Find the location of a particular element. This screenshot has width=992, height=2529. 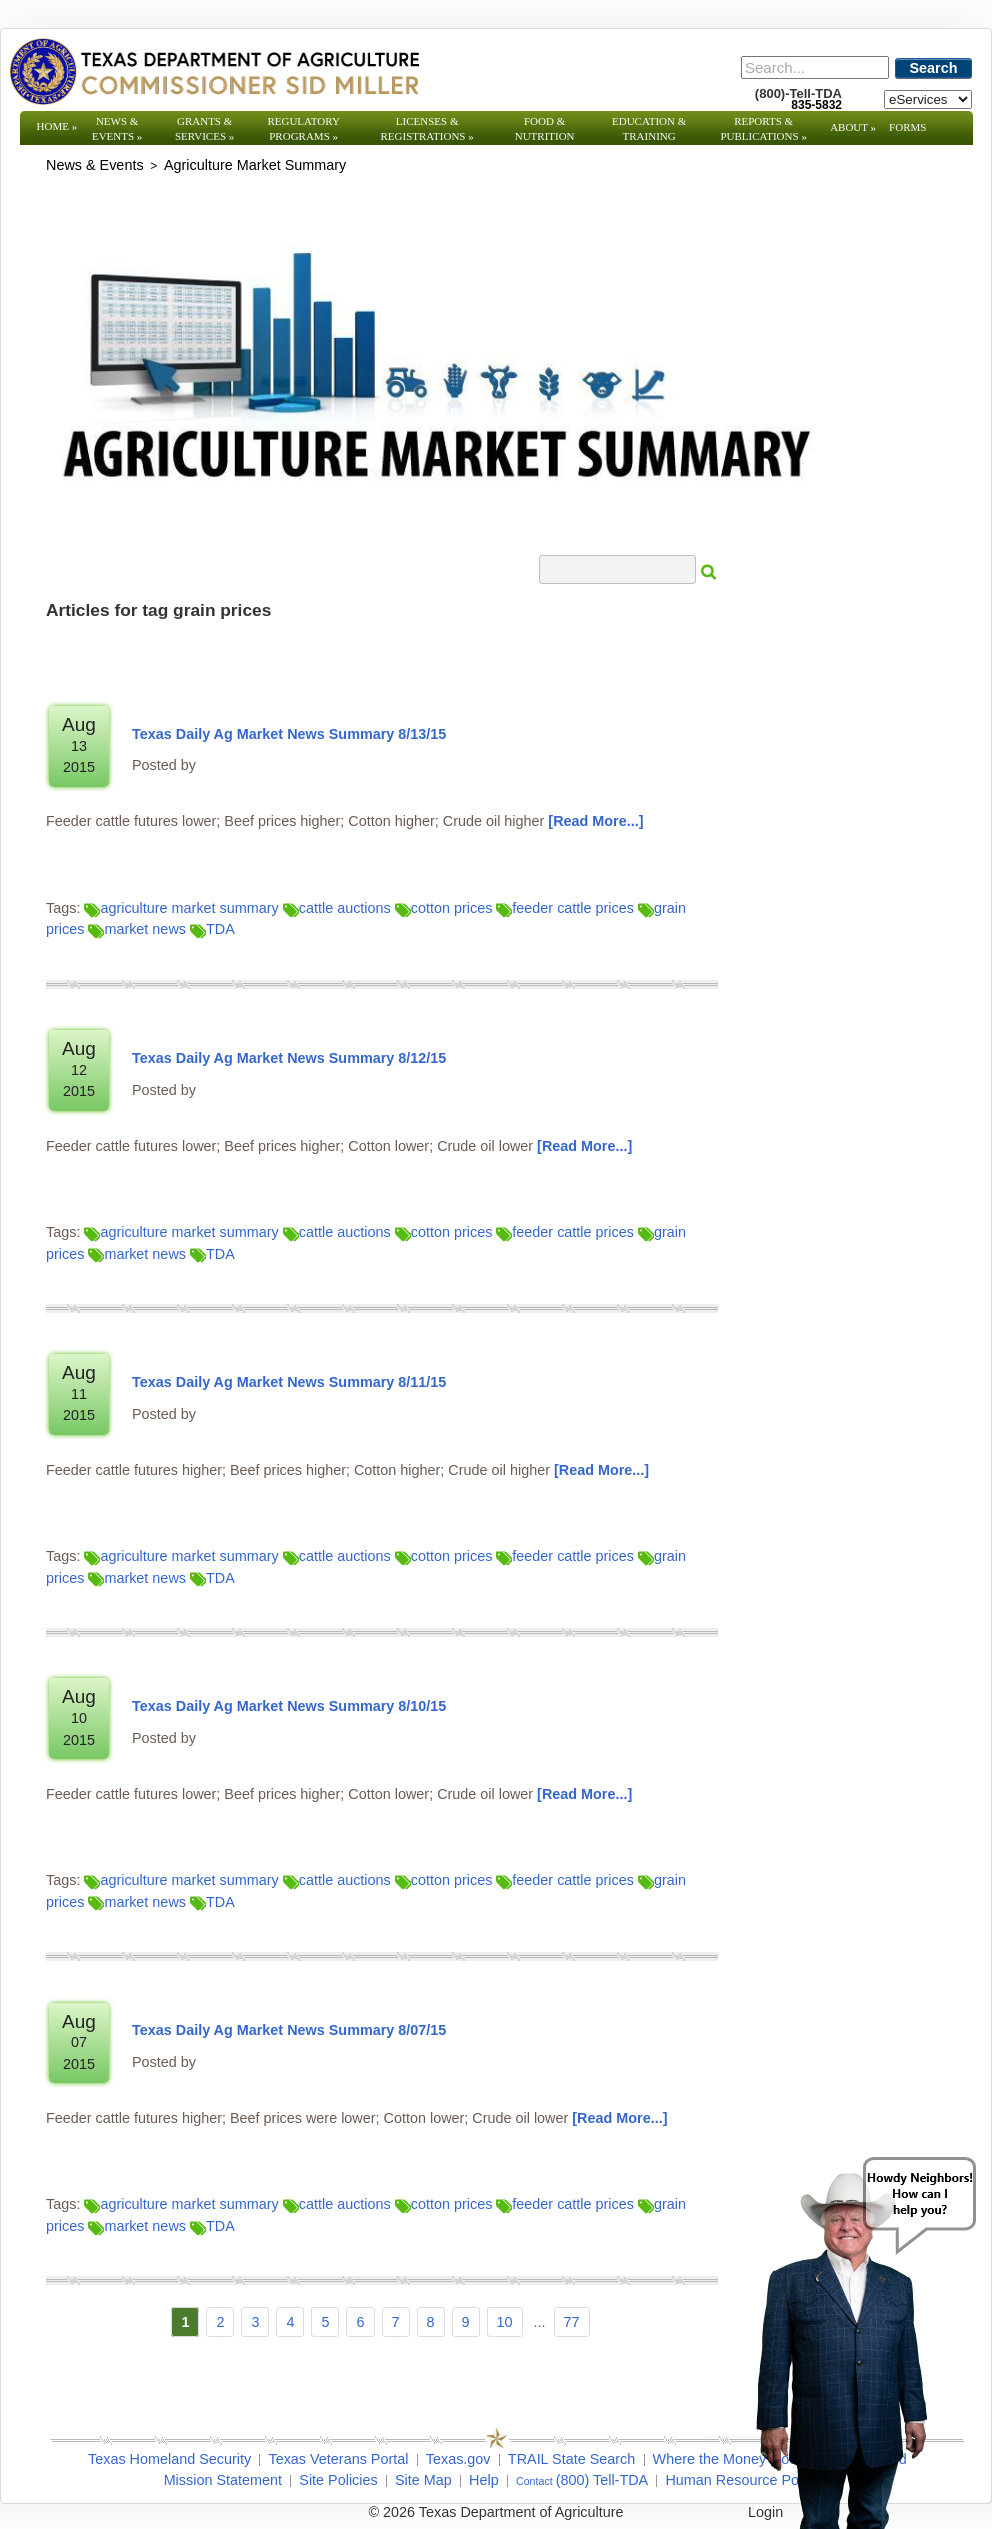

feeder cattle prices is located at coordinates (565, 908).